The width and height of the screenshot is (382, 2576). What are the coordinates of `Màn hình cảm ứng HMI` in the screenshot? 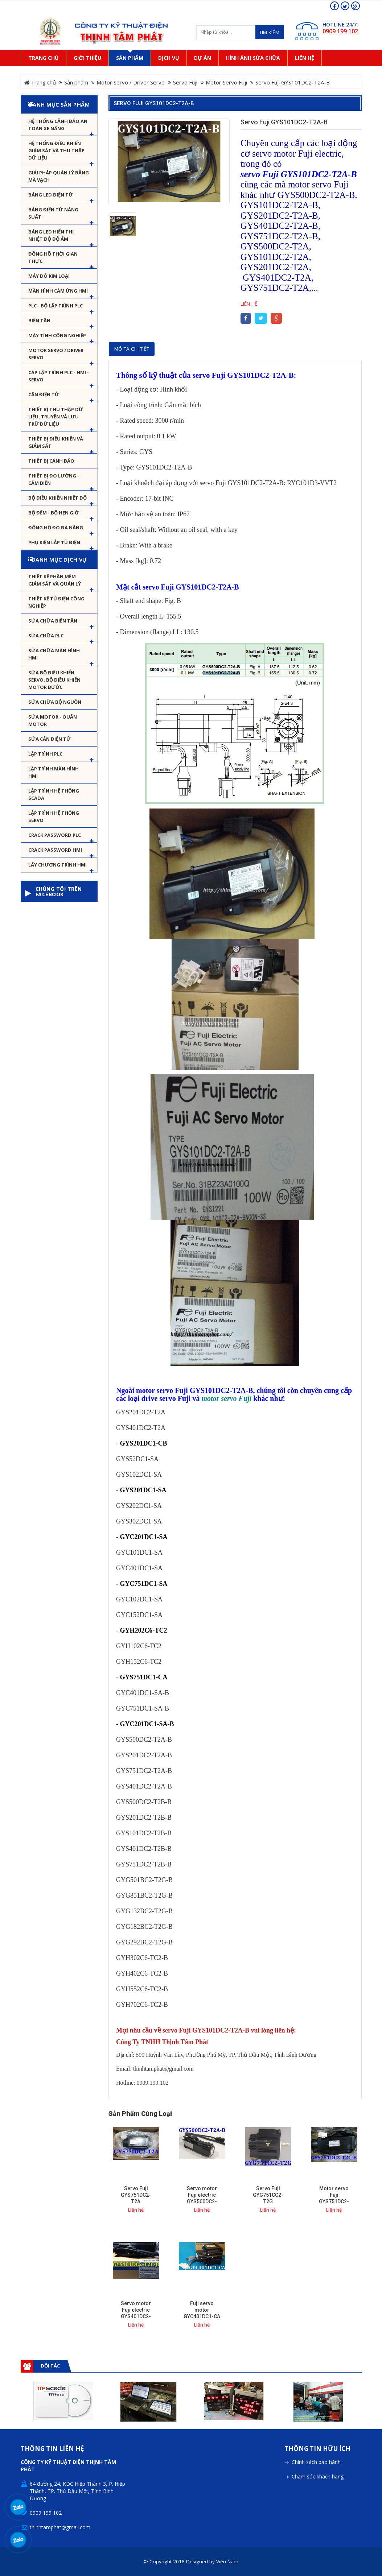 It's located at (58, 291).